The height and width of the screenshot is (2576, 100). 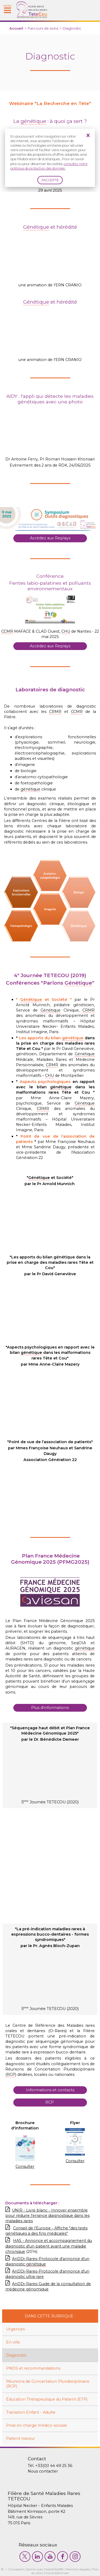 I want to click on 2exVia, so click(x=31, y=2569).